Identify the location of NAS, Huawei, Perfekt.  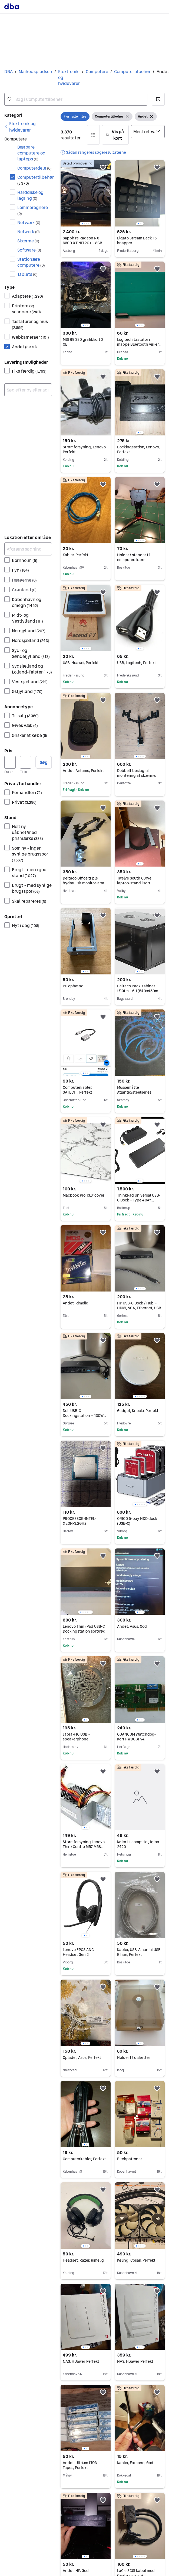
(135, 2361).